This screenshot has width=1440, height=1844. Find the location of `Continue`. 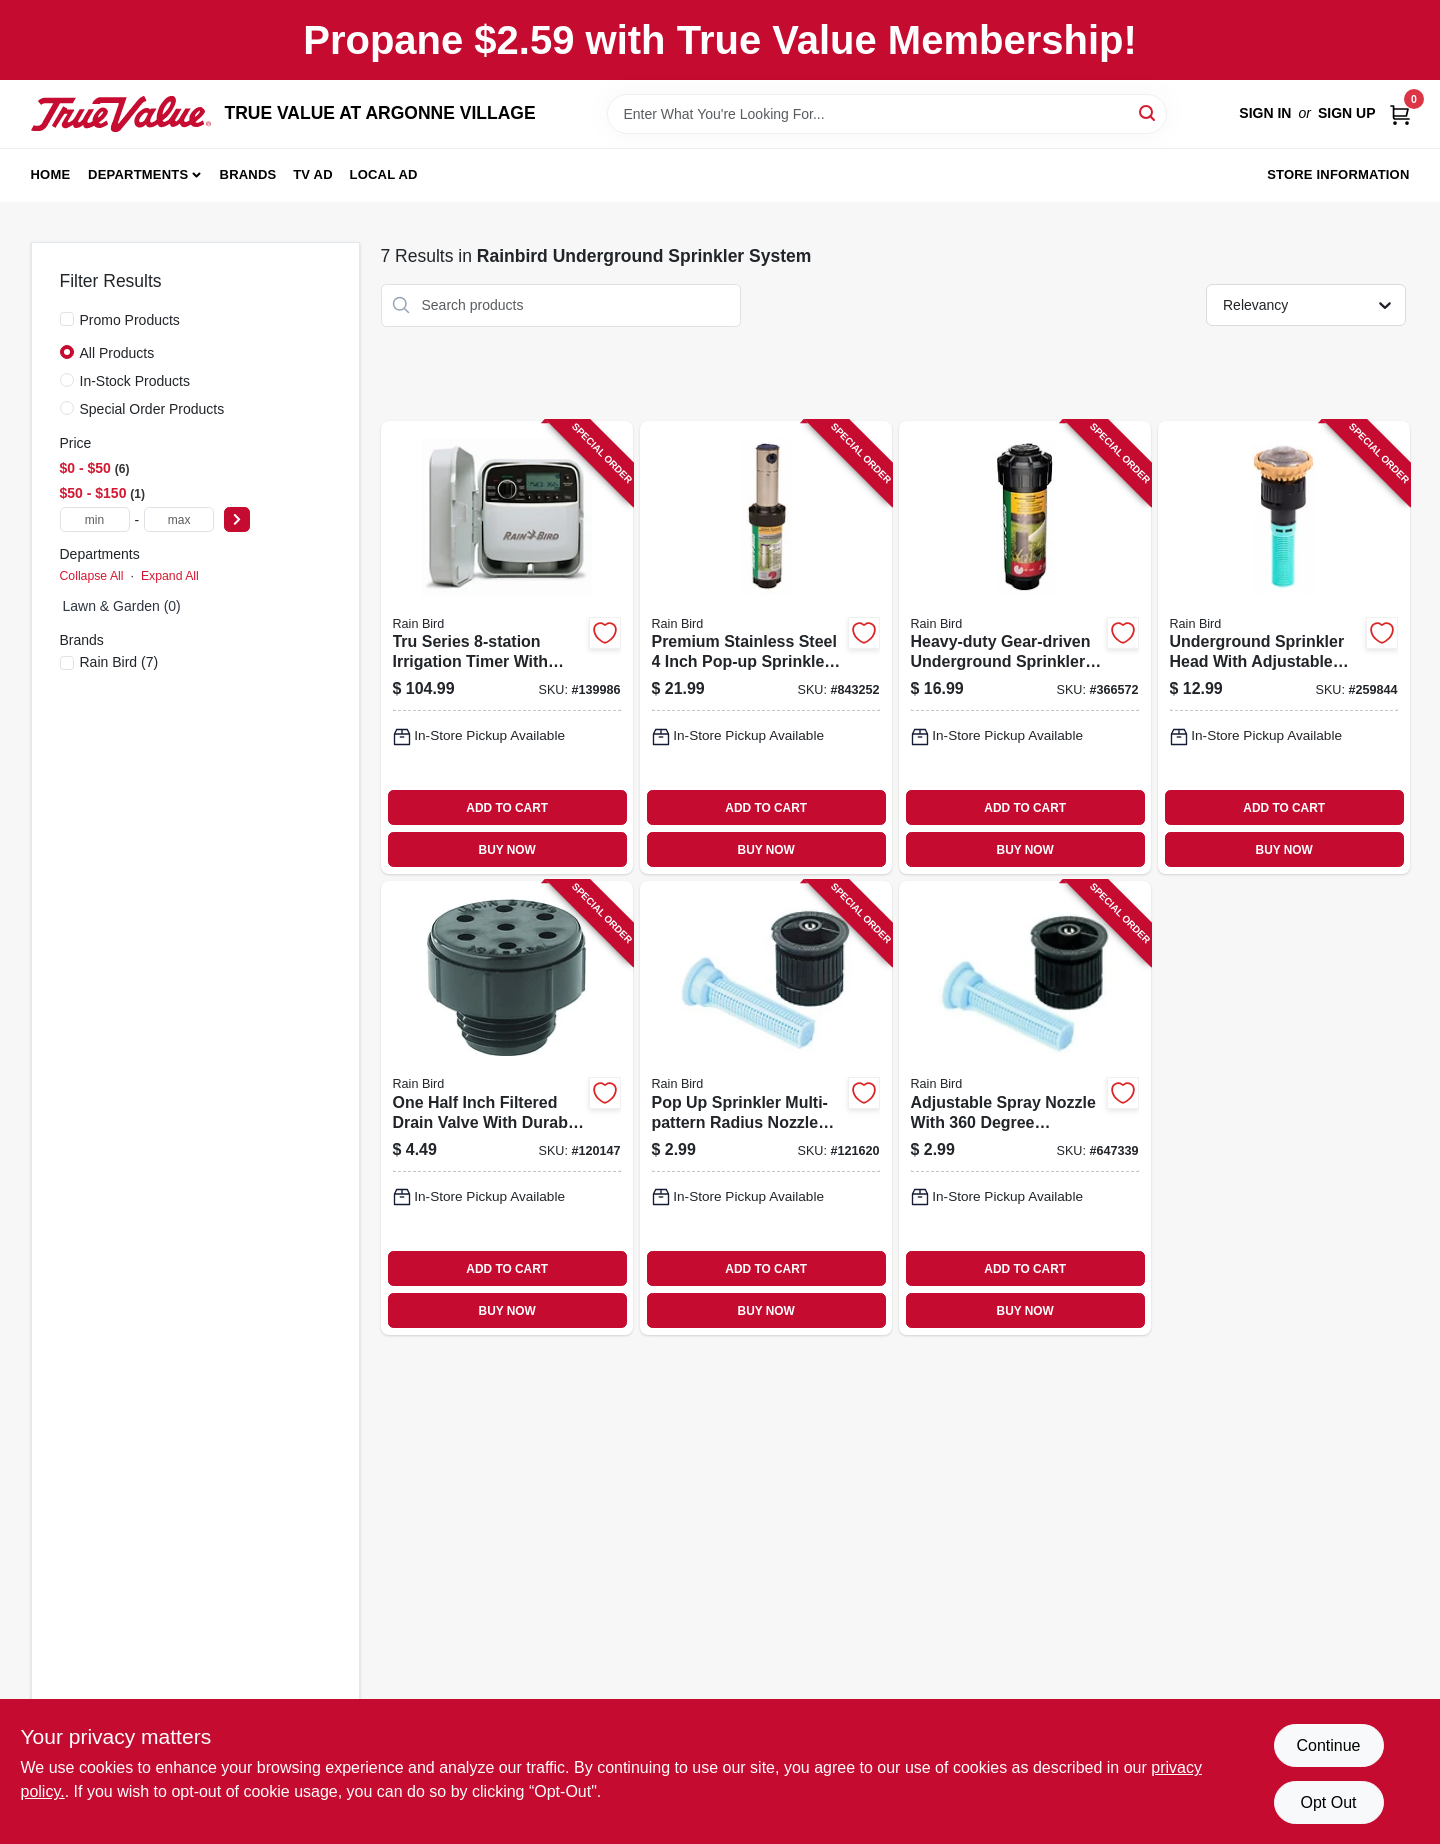

Continue is located at coordinates (1328, 1745).